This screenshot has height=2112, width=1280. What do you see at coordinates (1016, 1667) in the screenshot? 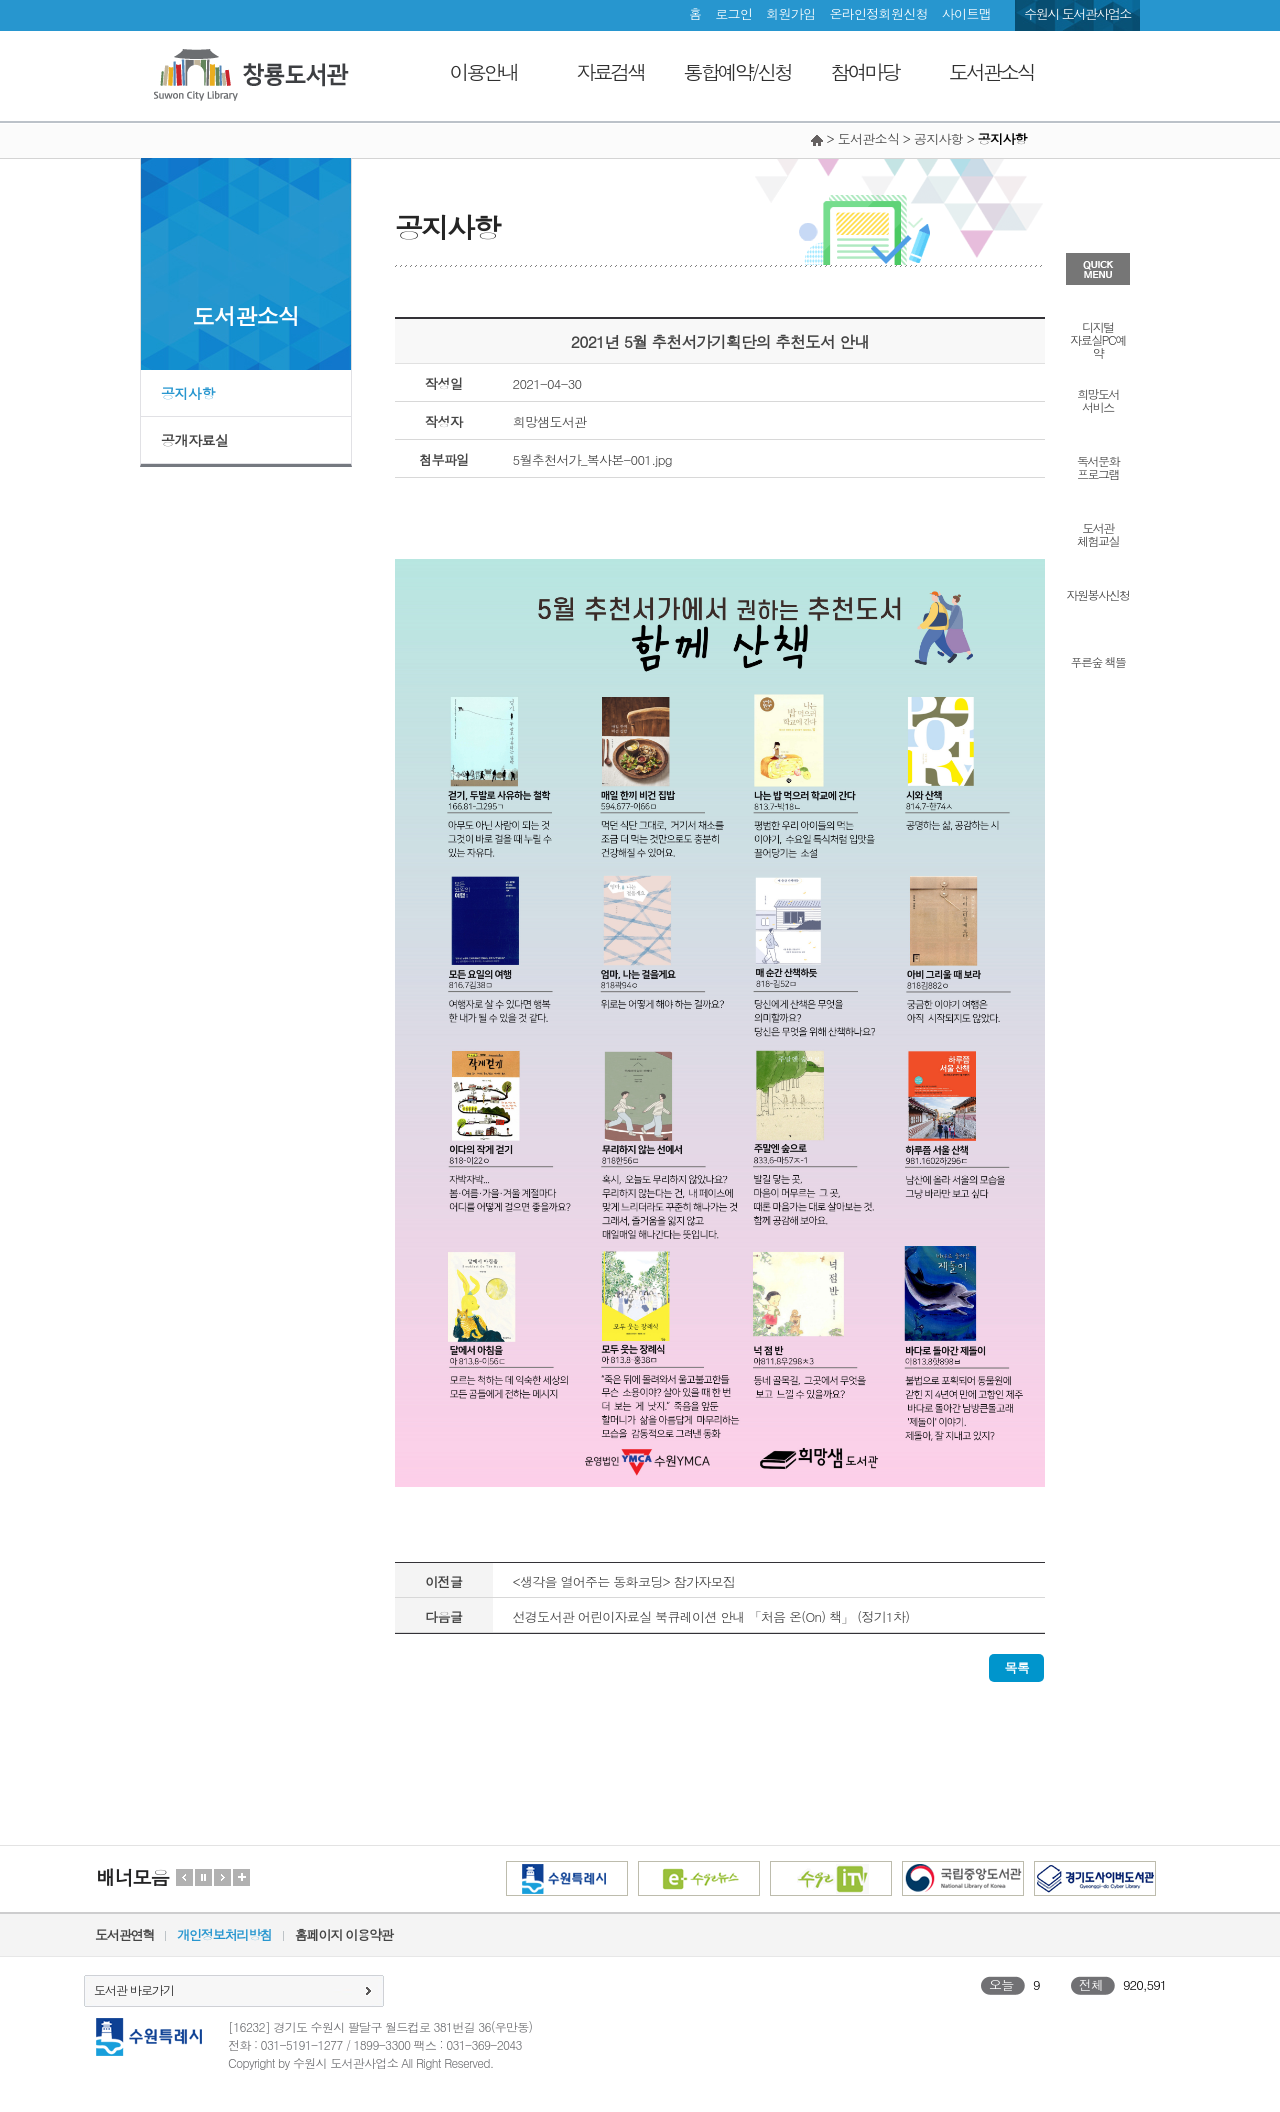
I see `목록` at bounding box center [1016, 1667].